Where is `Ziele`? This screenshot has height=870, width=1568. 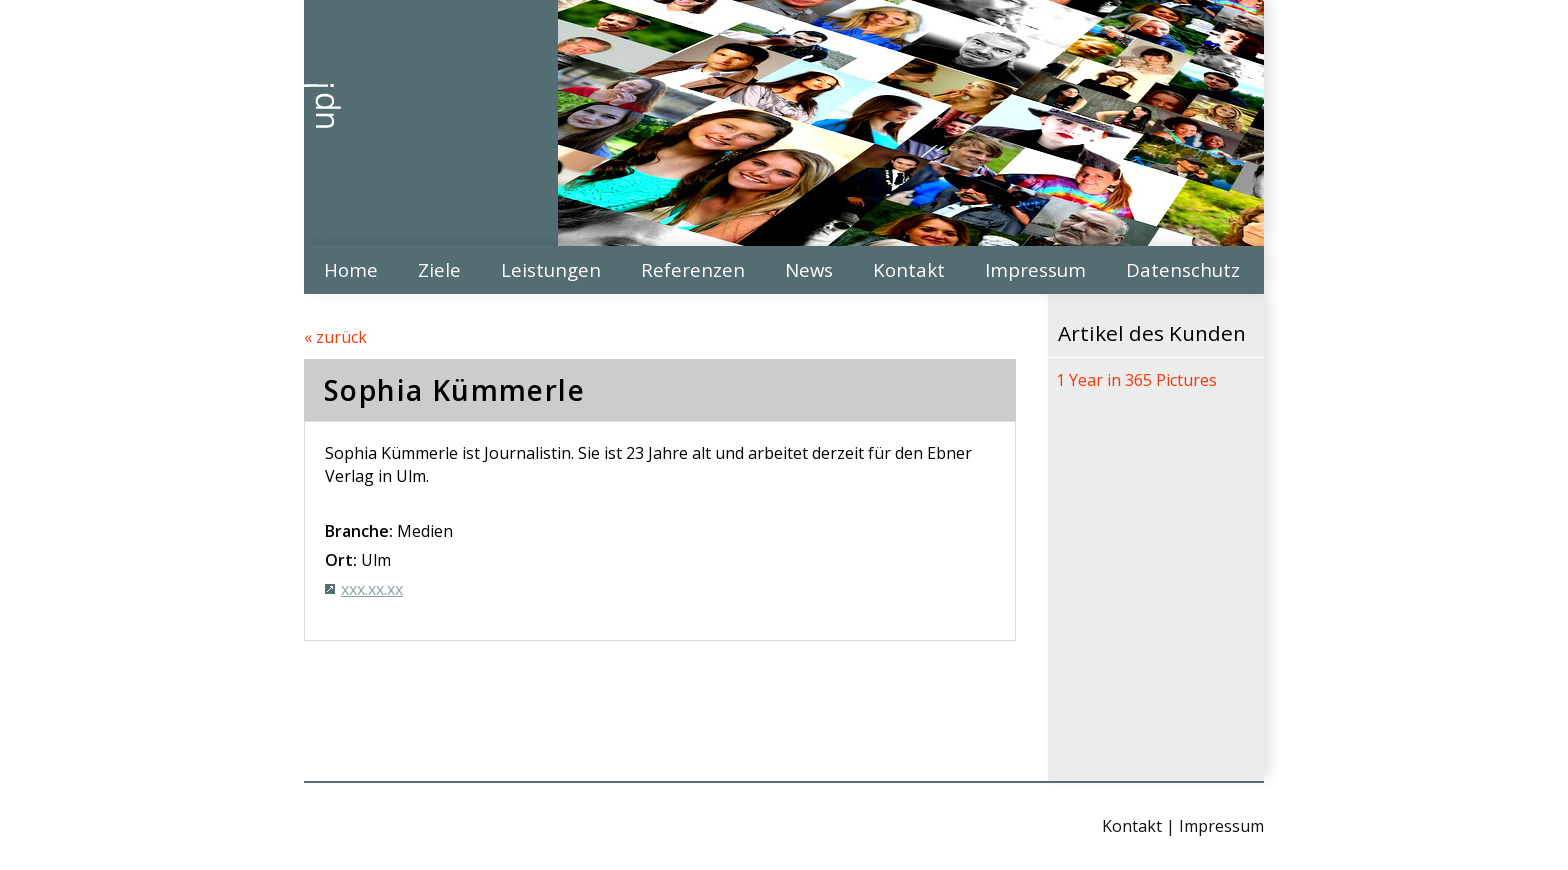
Ziele is located at coordinates (439, 269).